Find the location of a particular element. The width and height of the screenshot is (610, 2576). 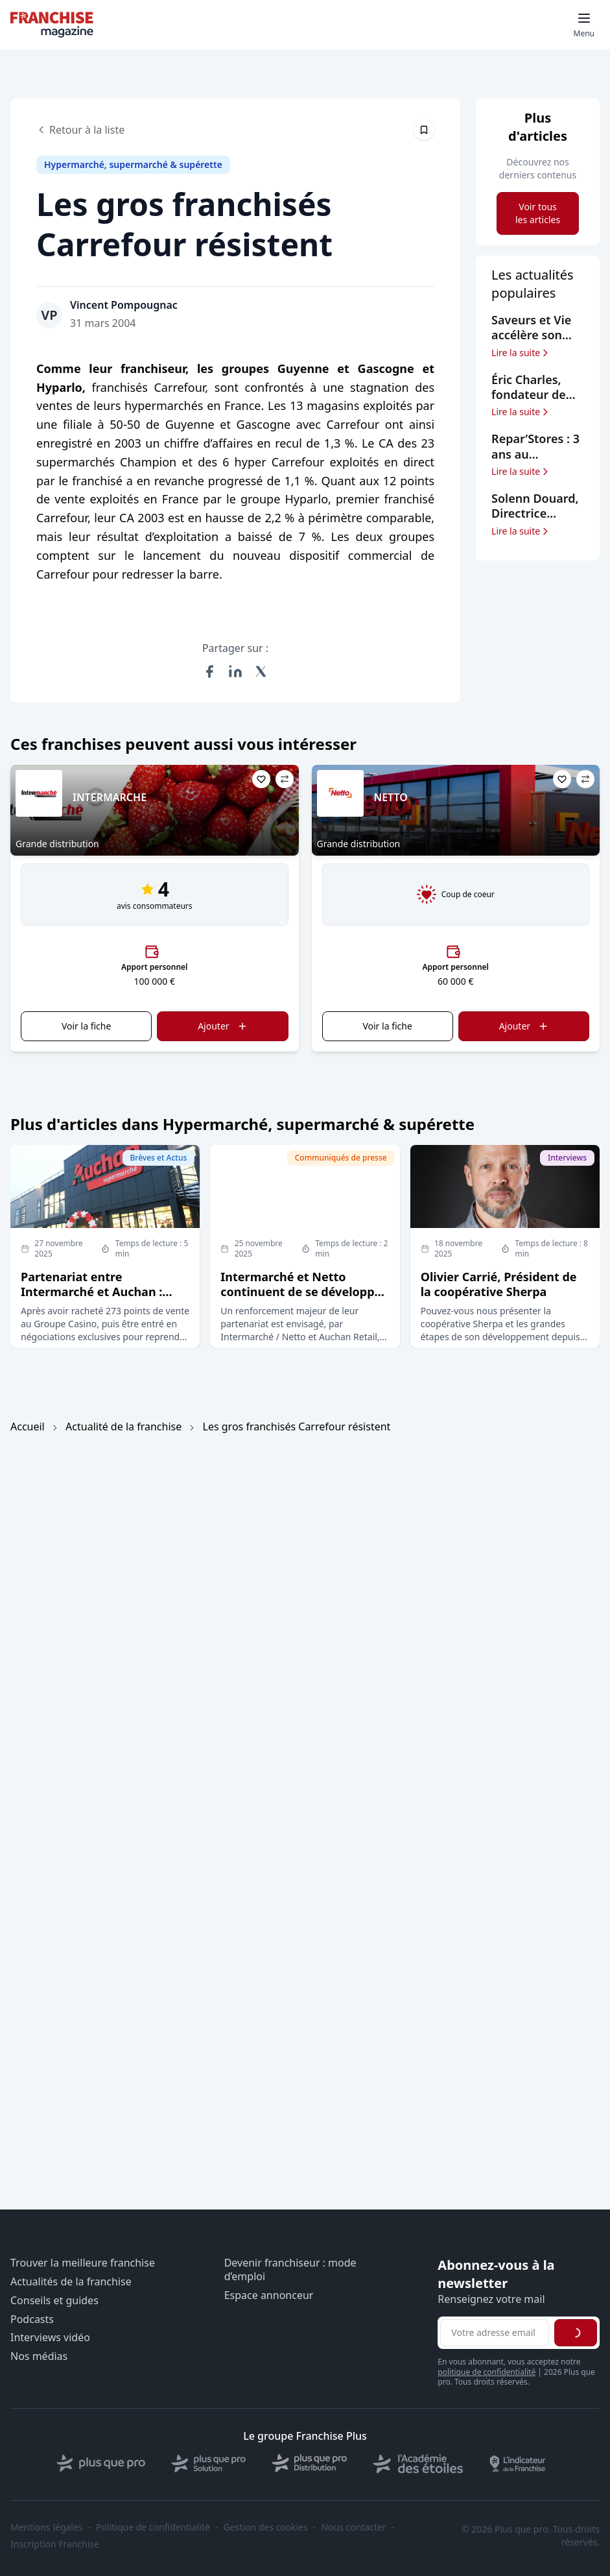

Mentions légales is located at coordinates (46, 2527).